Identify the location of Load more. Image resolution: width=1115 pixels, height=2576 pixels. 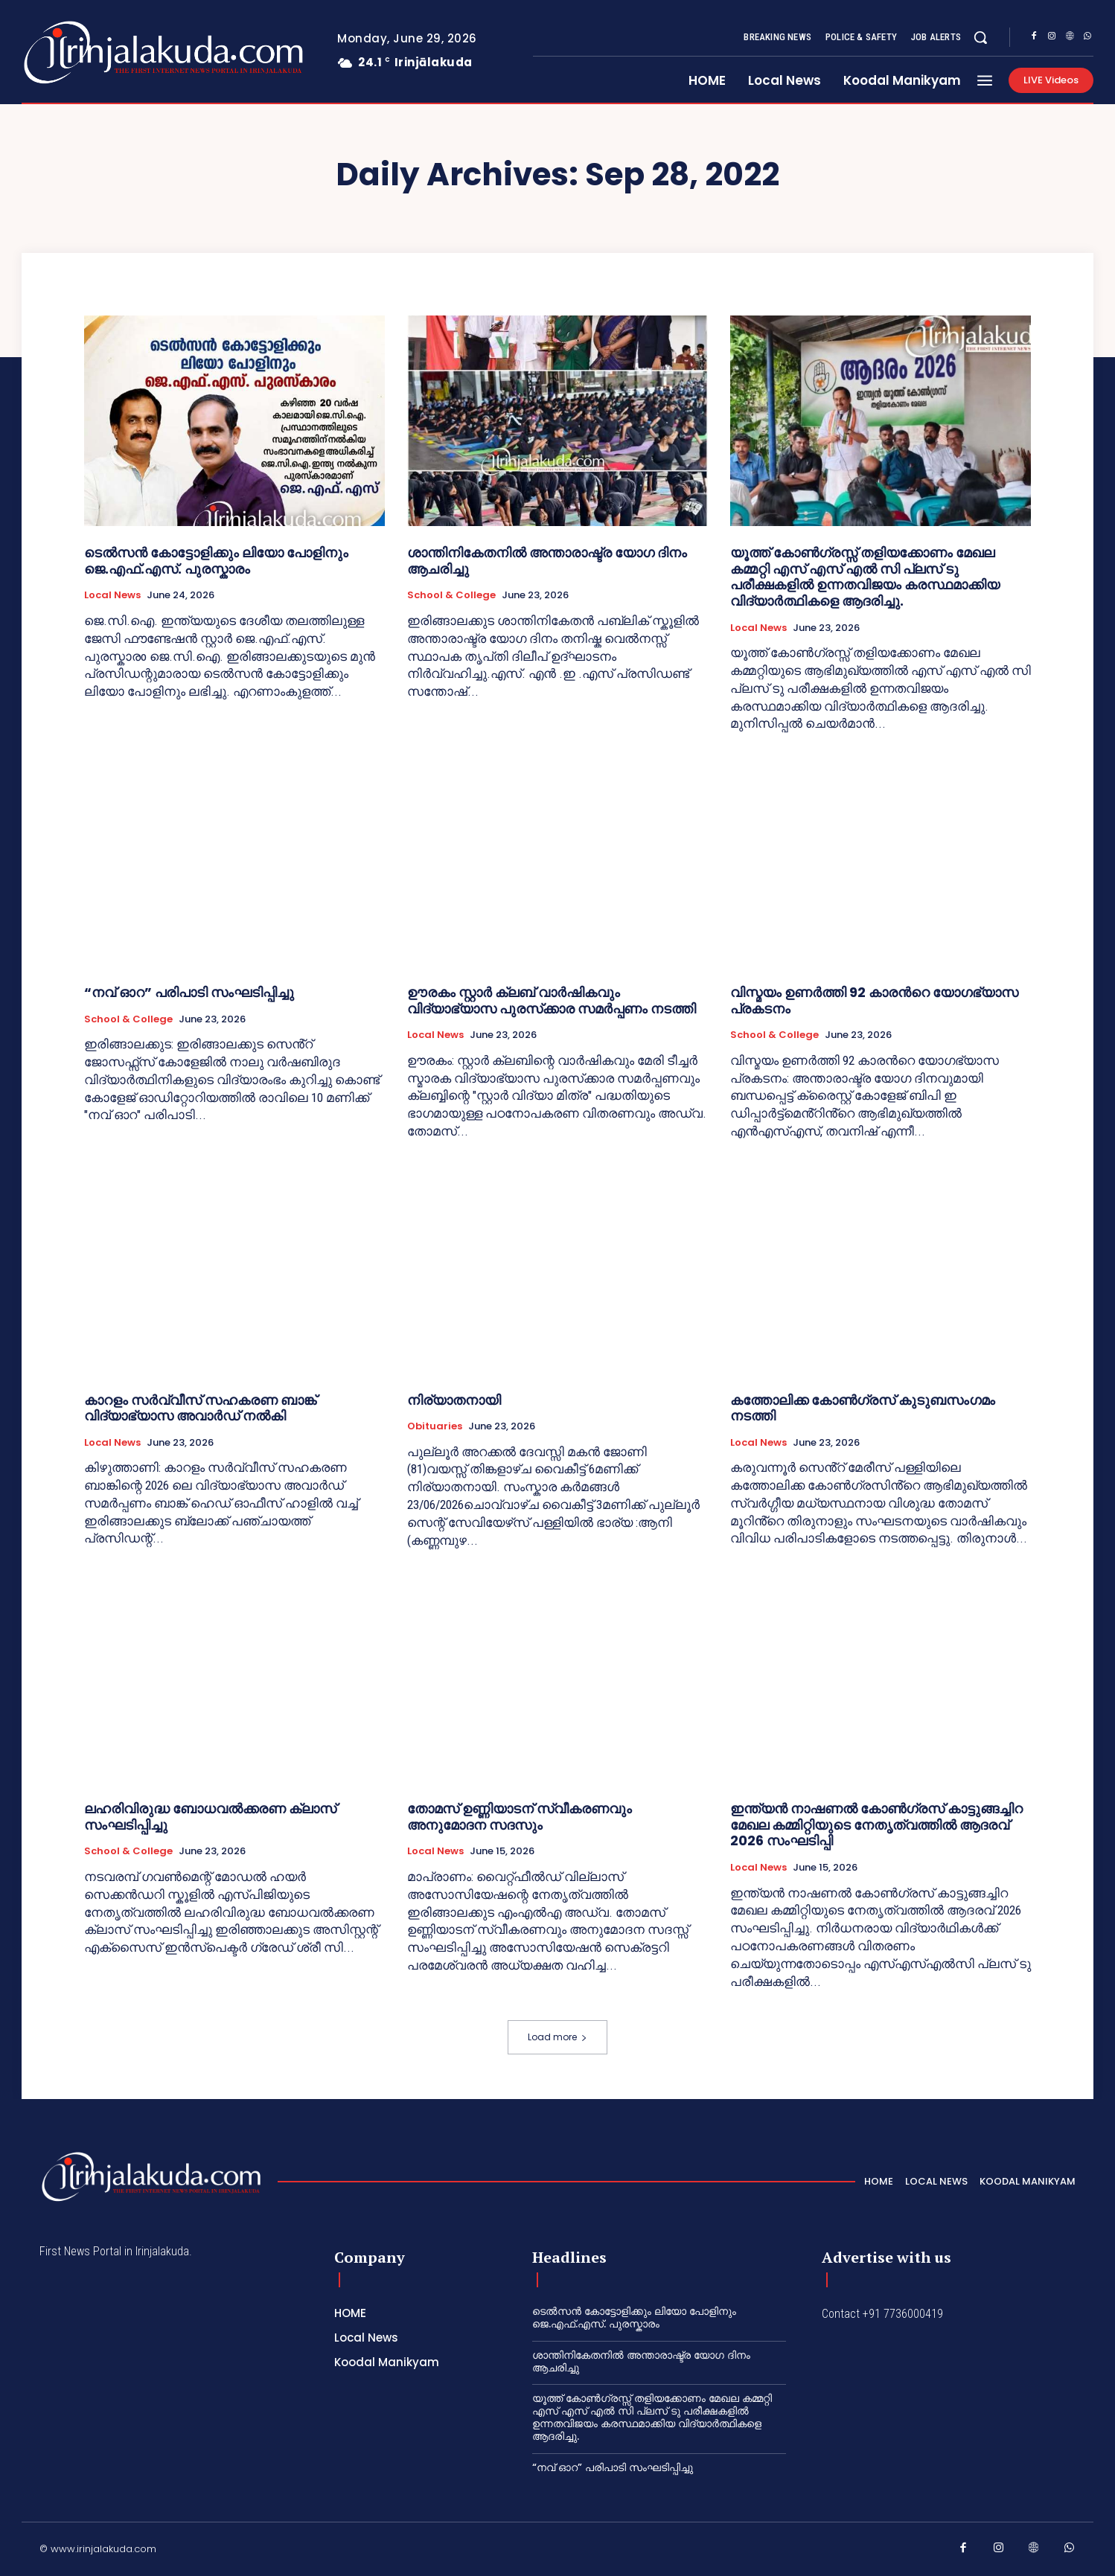
(557, 2037).